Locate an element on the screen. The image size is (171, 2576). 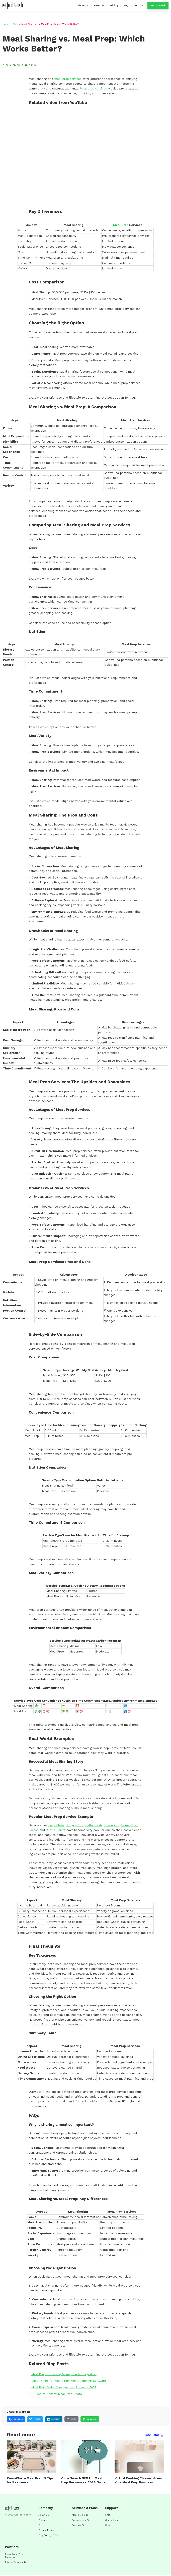
Factor is located at coordinates (33, 1830).